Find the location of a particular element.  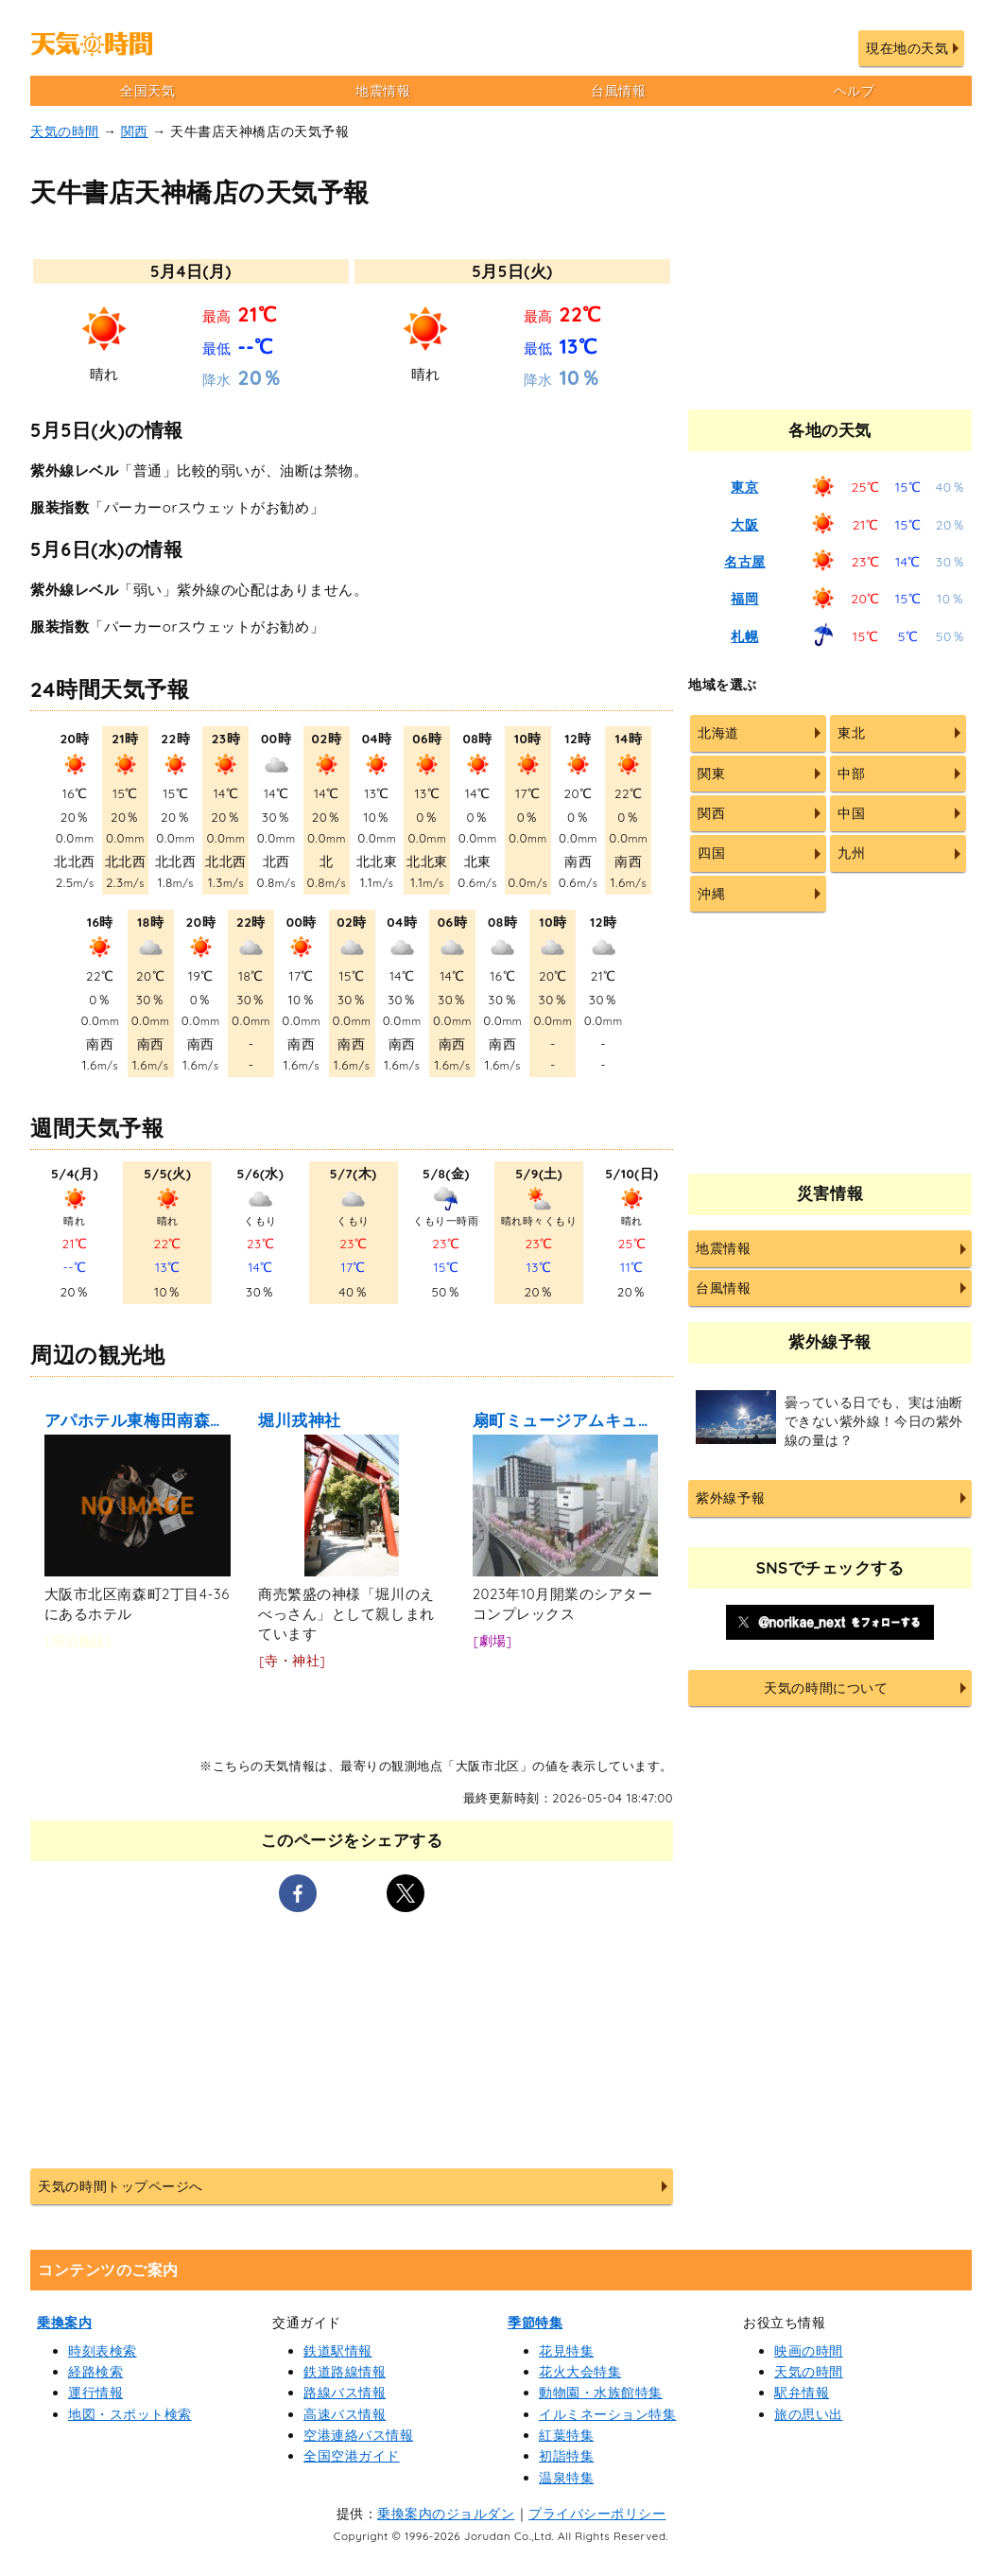

温泉特集 is located at coordinates (566, 2477).